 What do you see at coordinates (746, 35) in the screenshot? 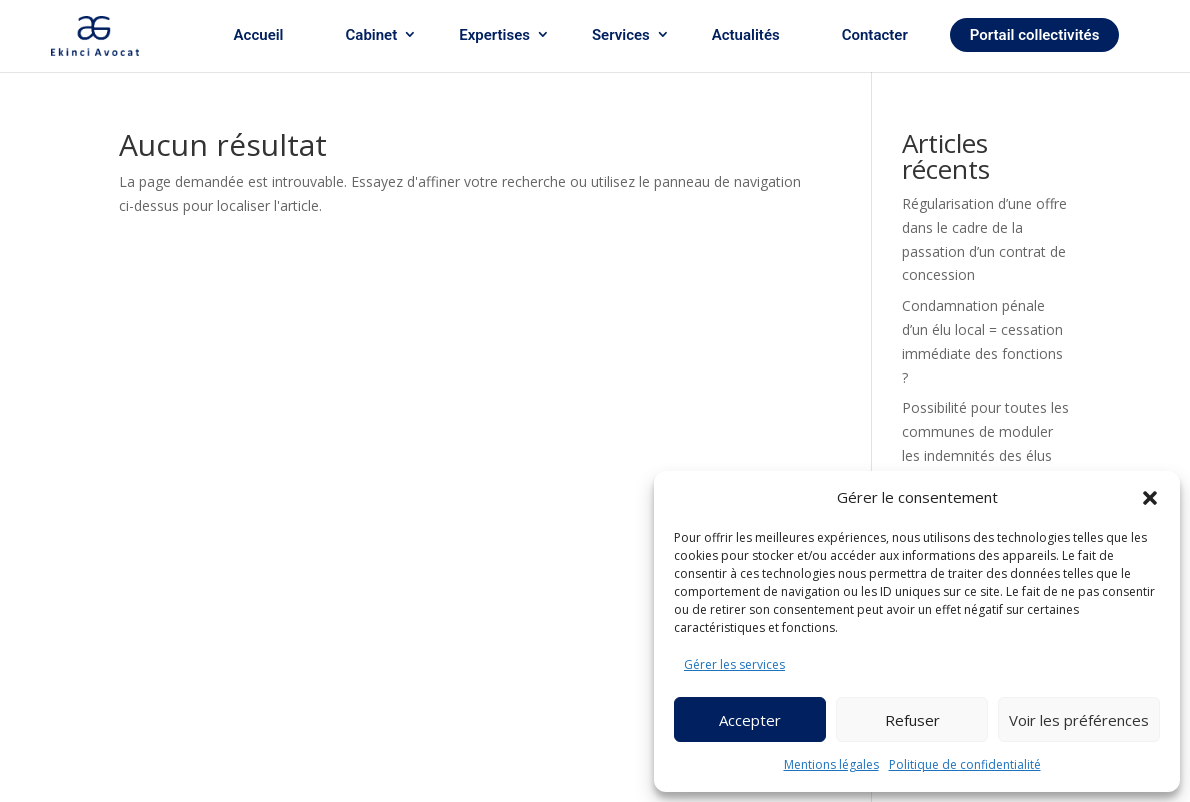
I see `Actualités` at bounding box center [746, 35].